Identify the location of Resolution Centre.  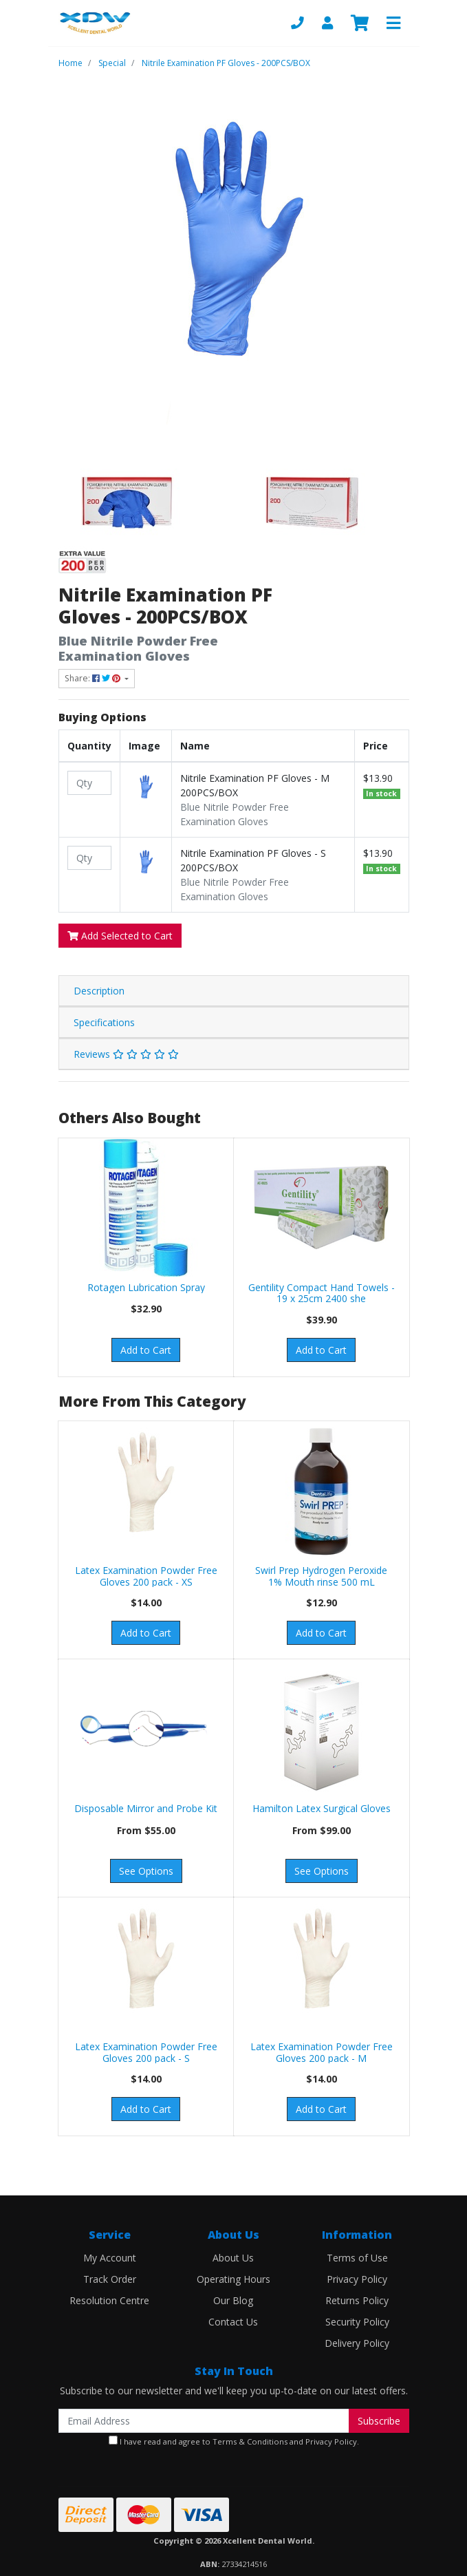
(109, 2300).